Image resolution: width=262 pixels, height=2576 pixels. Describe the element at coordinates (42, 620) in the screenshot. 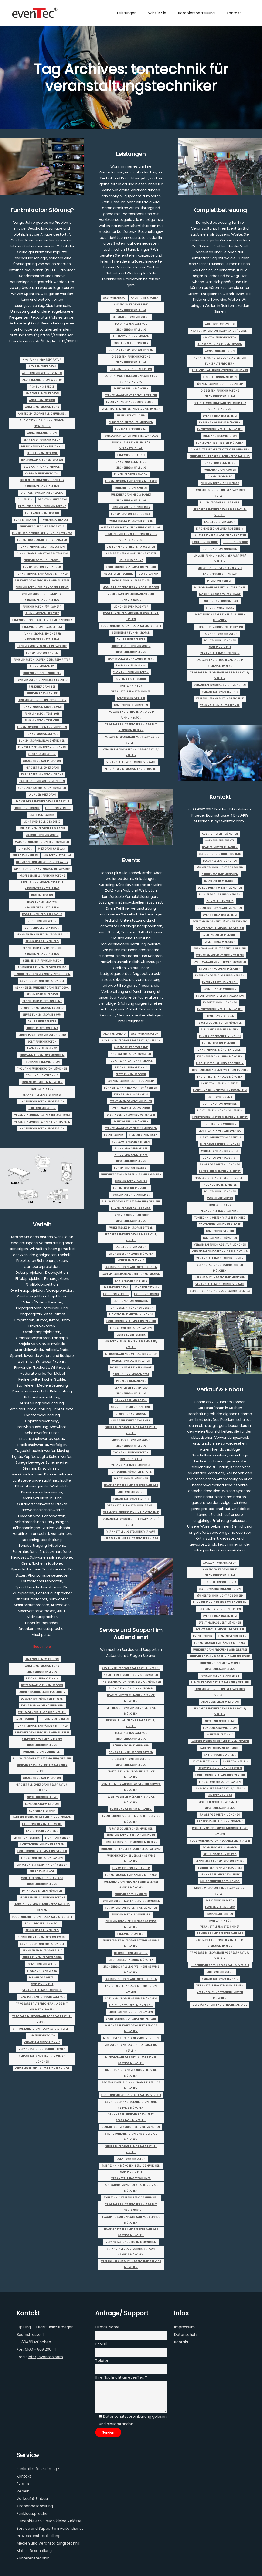

I see `funkmikrofon headset mit lautsprecher` at that location.